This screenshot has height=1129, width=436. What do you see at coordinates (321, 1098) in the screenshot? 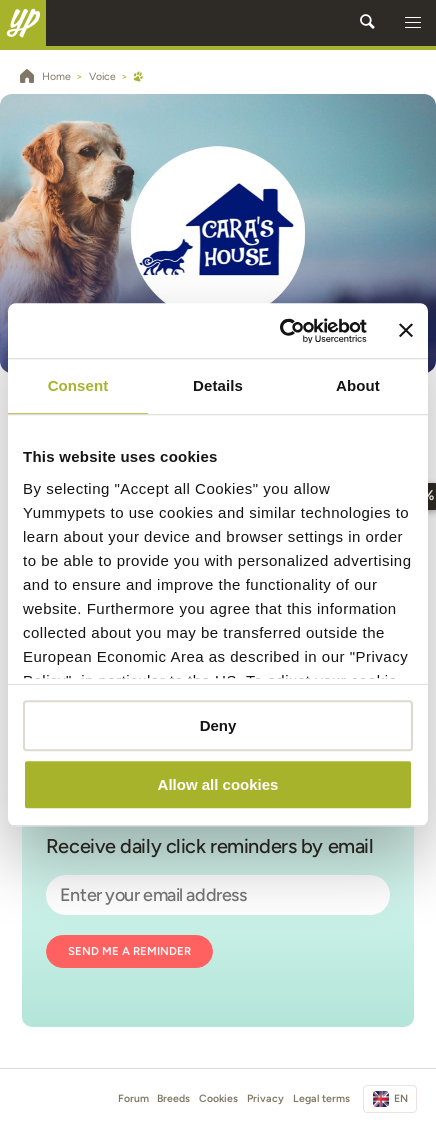
I see `Legal terms` at bounding box center [321, 1098].